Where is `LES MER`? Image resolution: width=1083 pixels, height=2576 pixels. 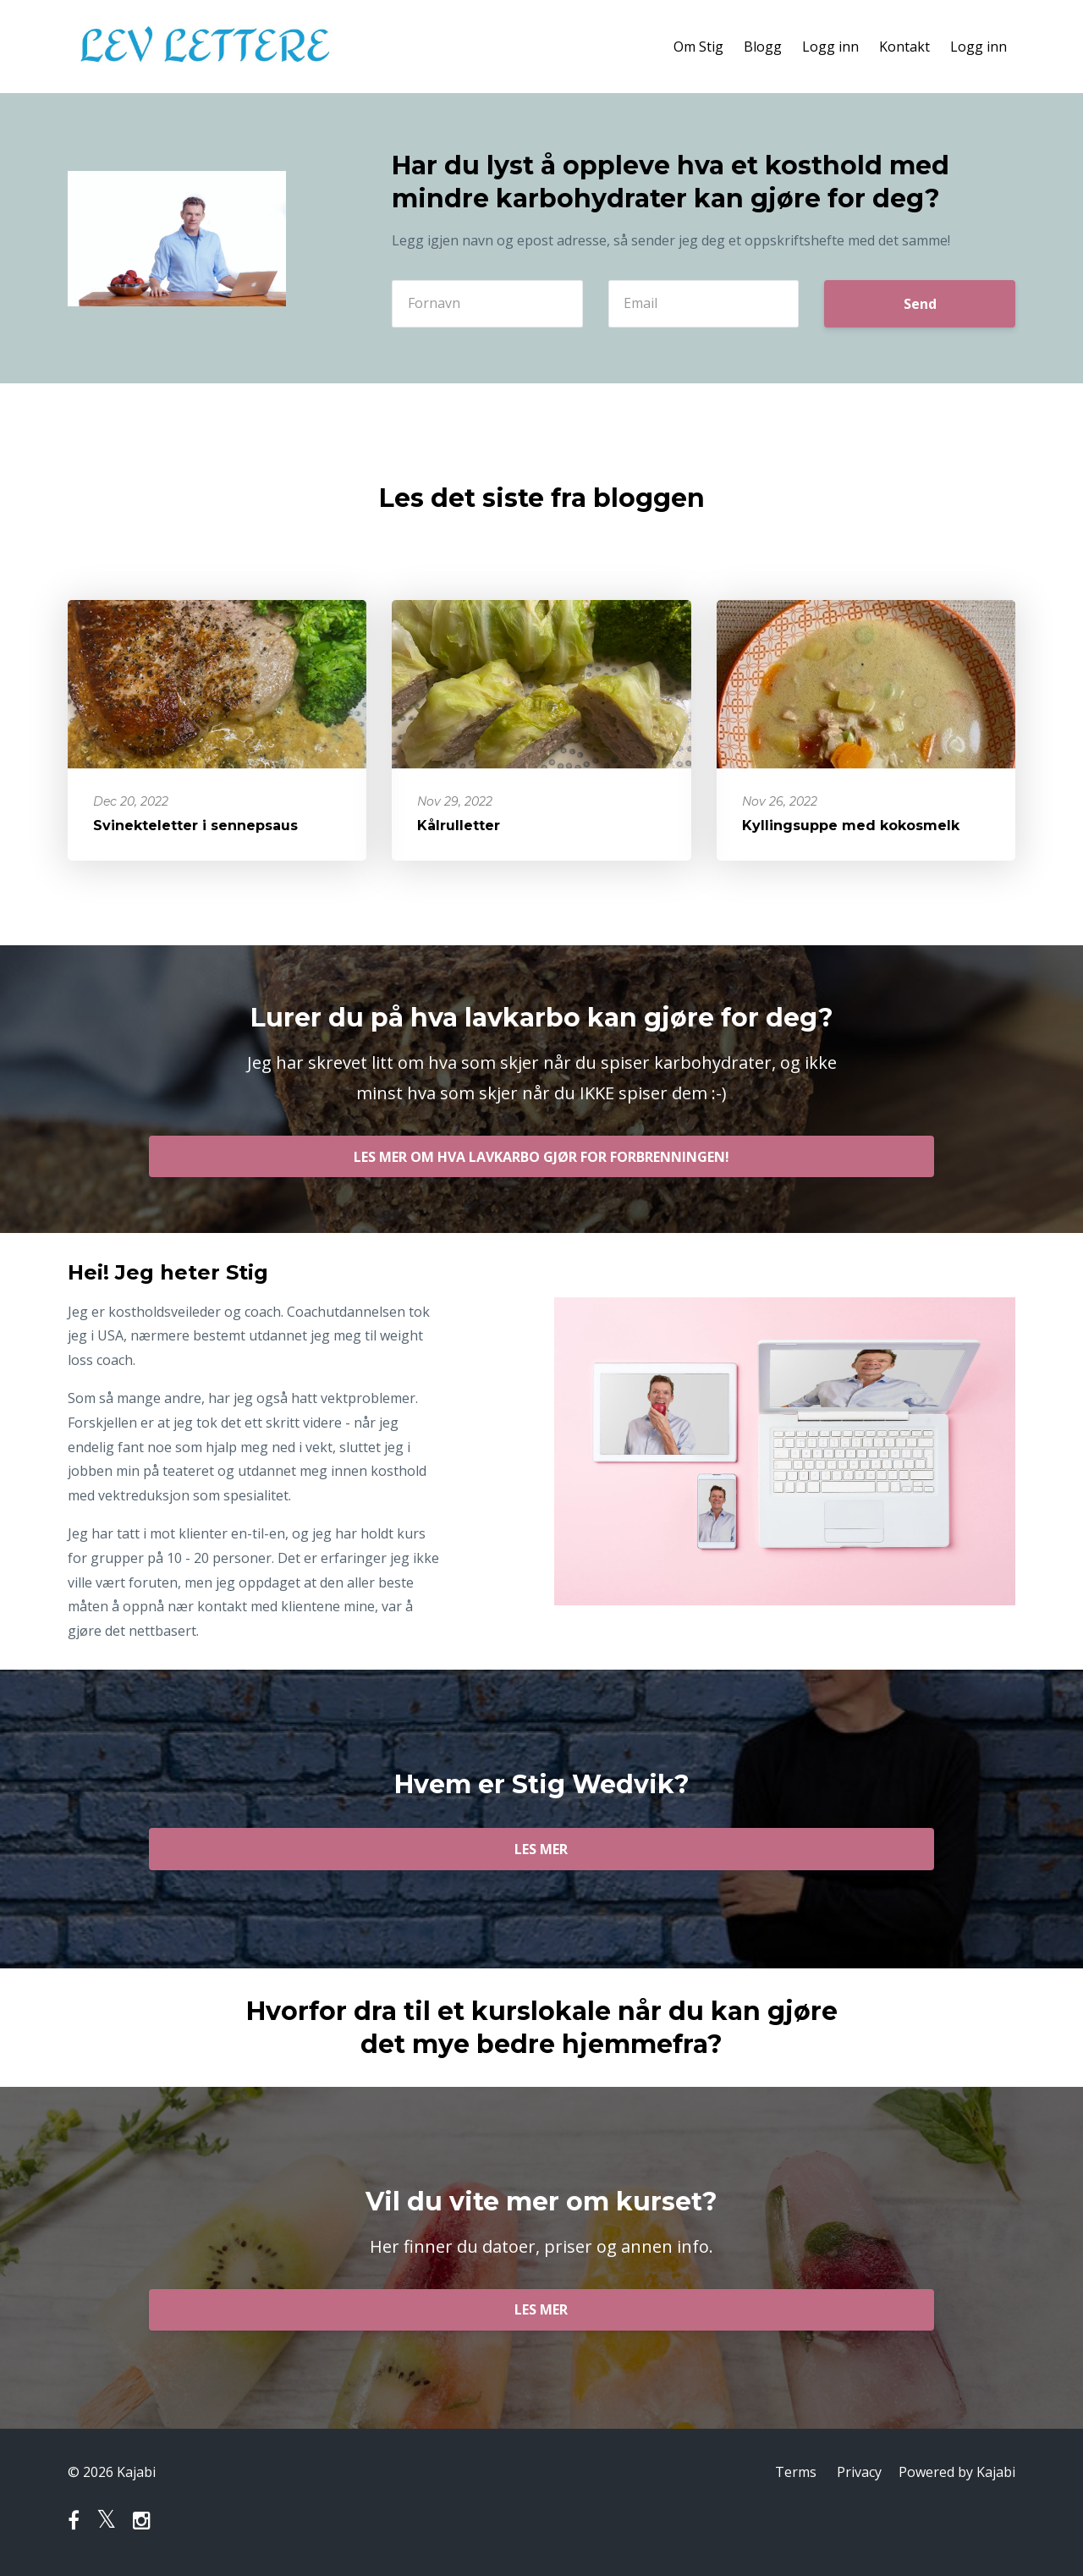 LES MER is located at coordinates (541, 1849).